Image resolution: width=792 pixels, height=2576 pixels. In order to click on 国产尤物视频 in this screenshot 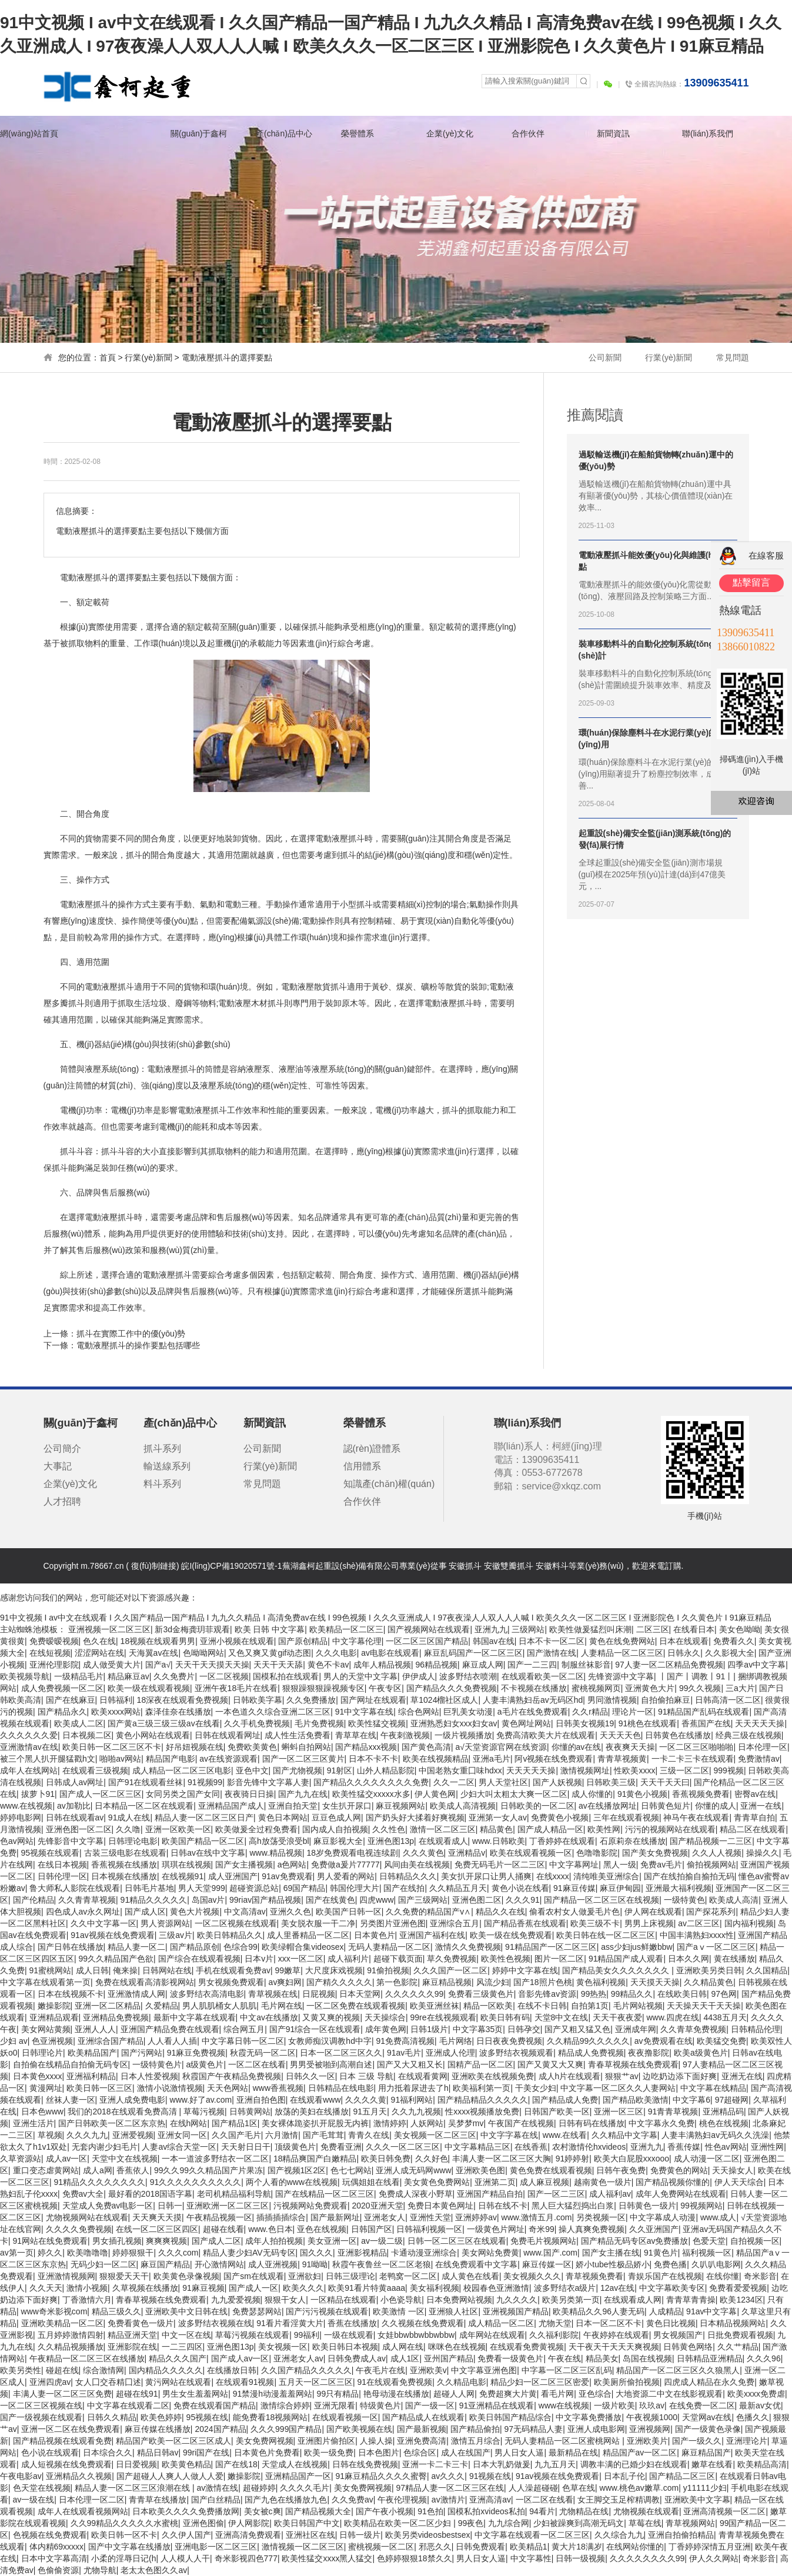, I will do `click(297, 1770)`.